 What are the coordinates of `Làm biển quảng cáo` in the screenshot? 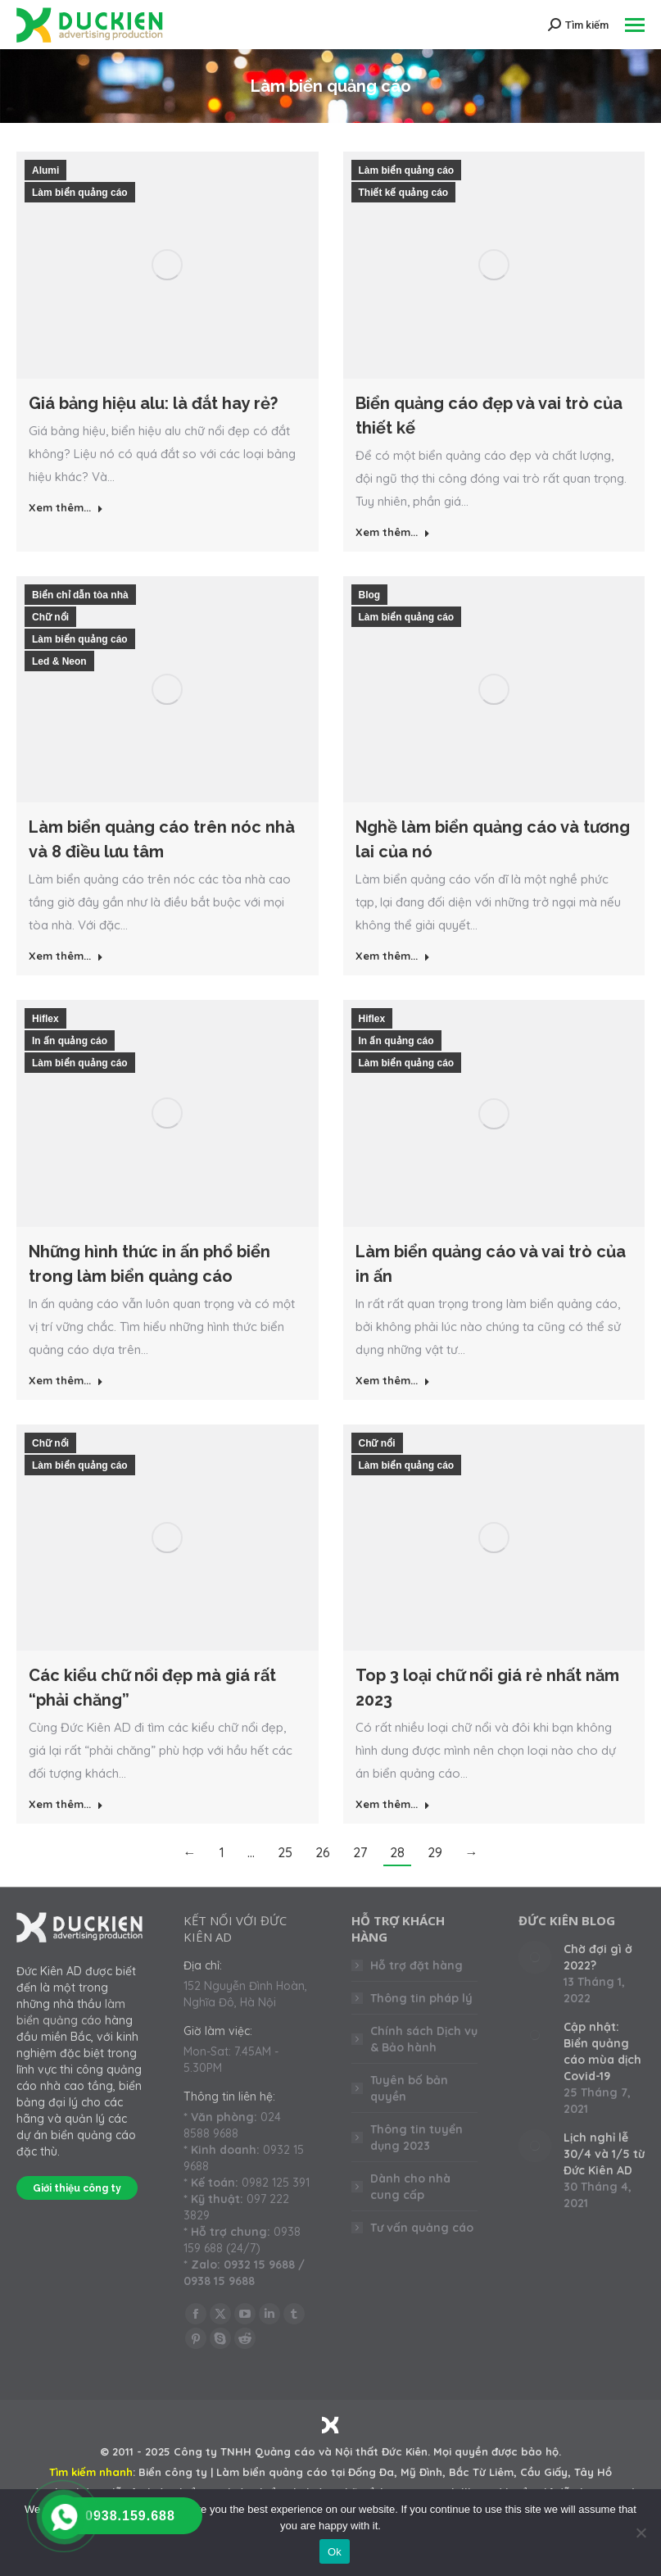 It's located at (80, 192).